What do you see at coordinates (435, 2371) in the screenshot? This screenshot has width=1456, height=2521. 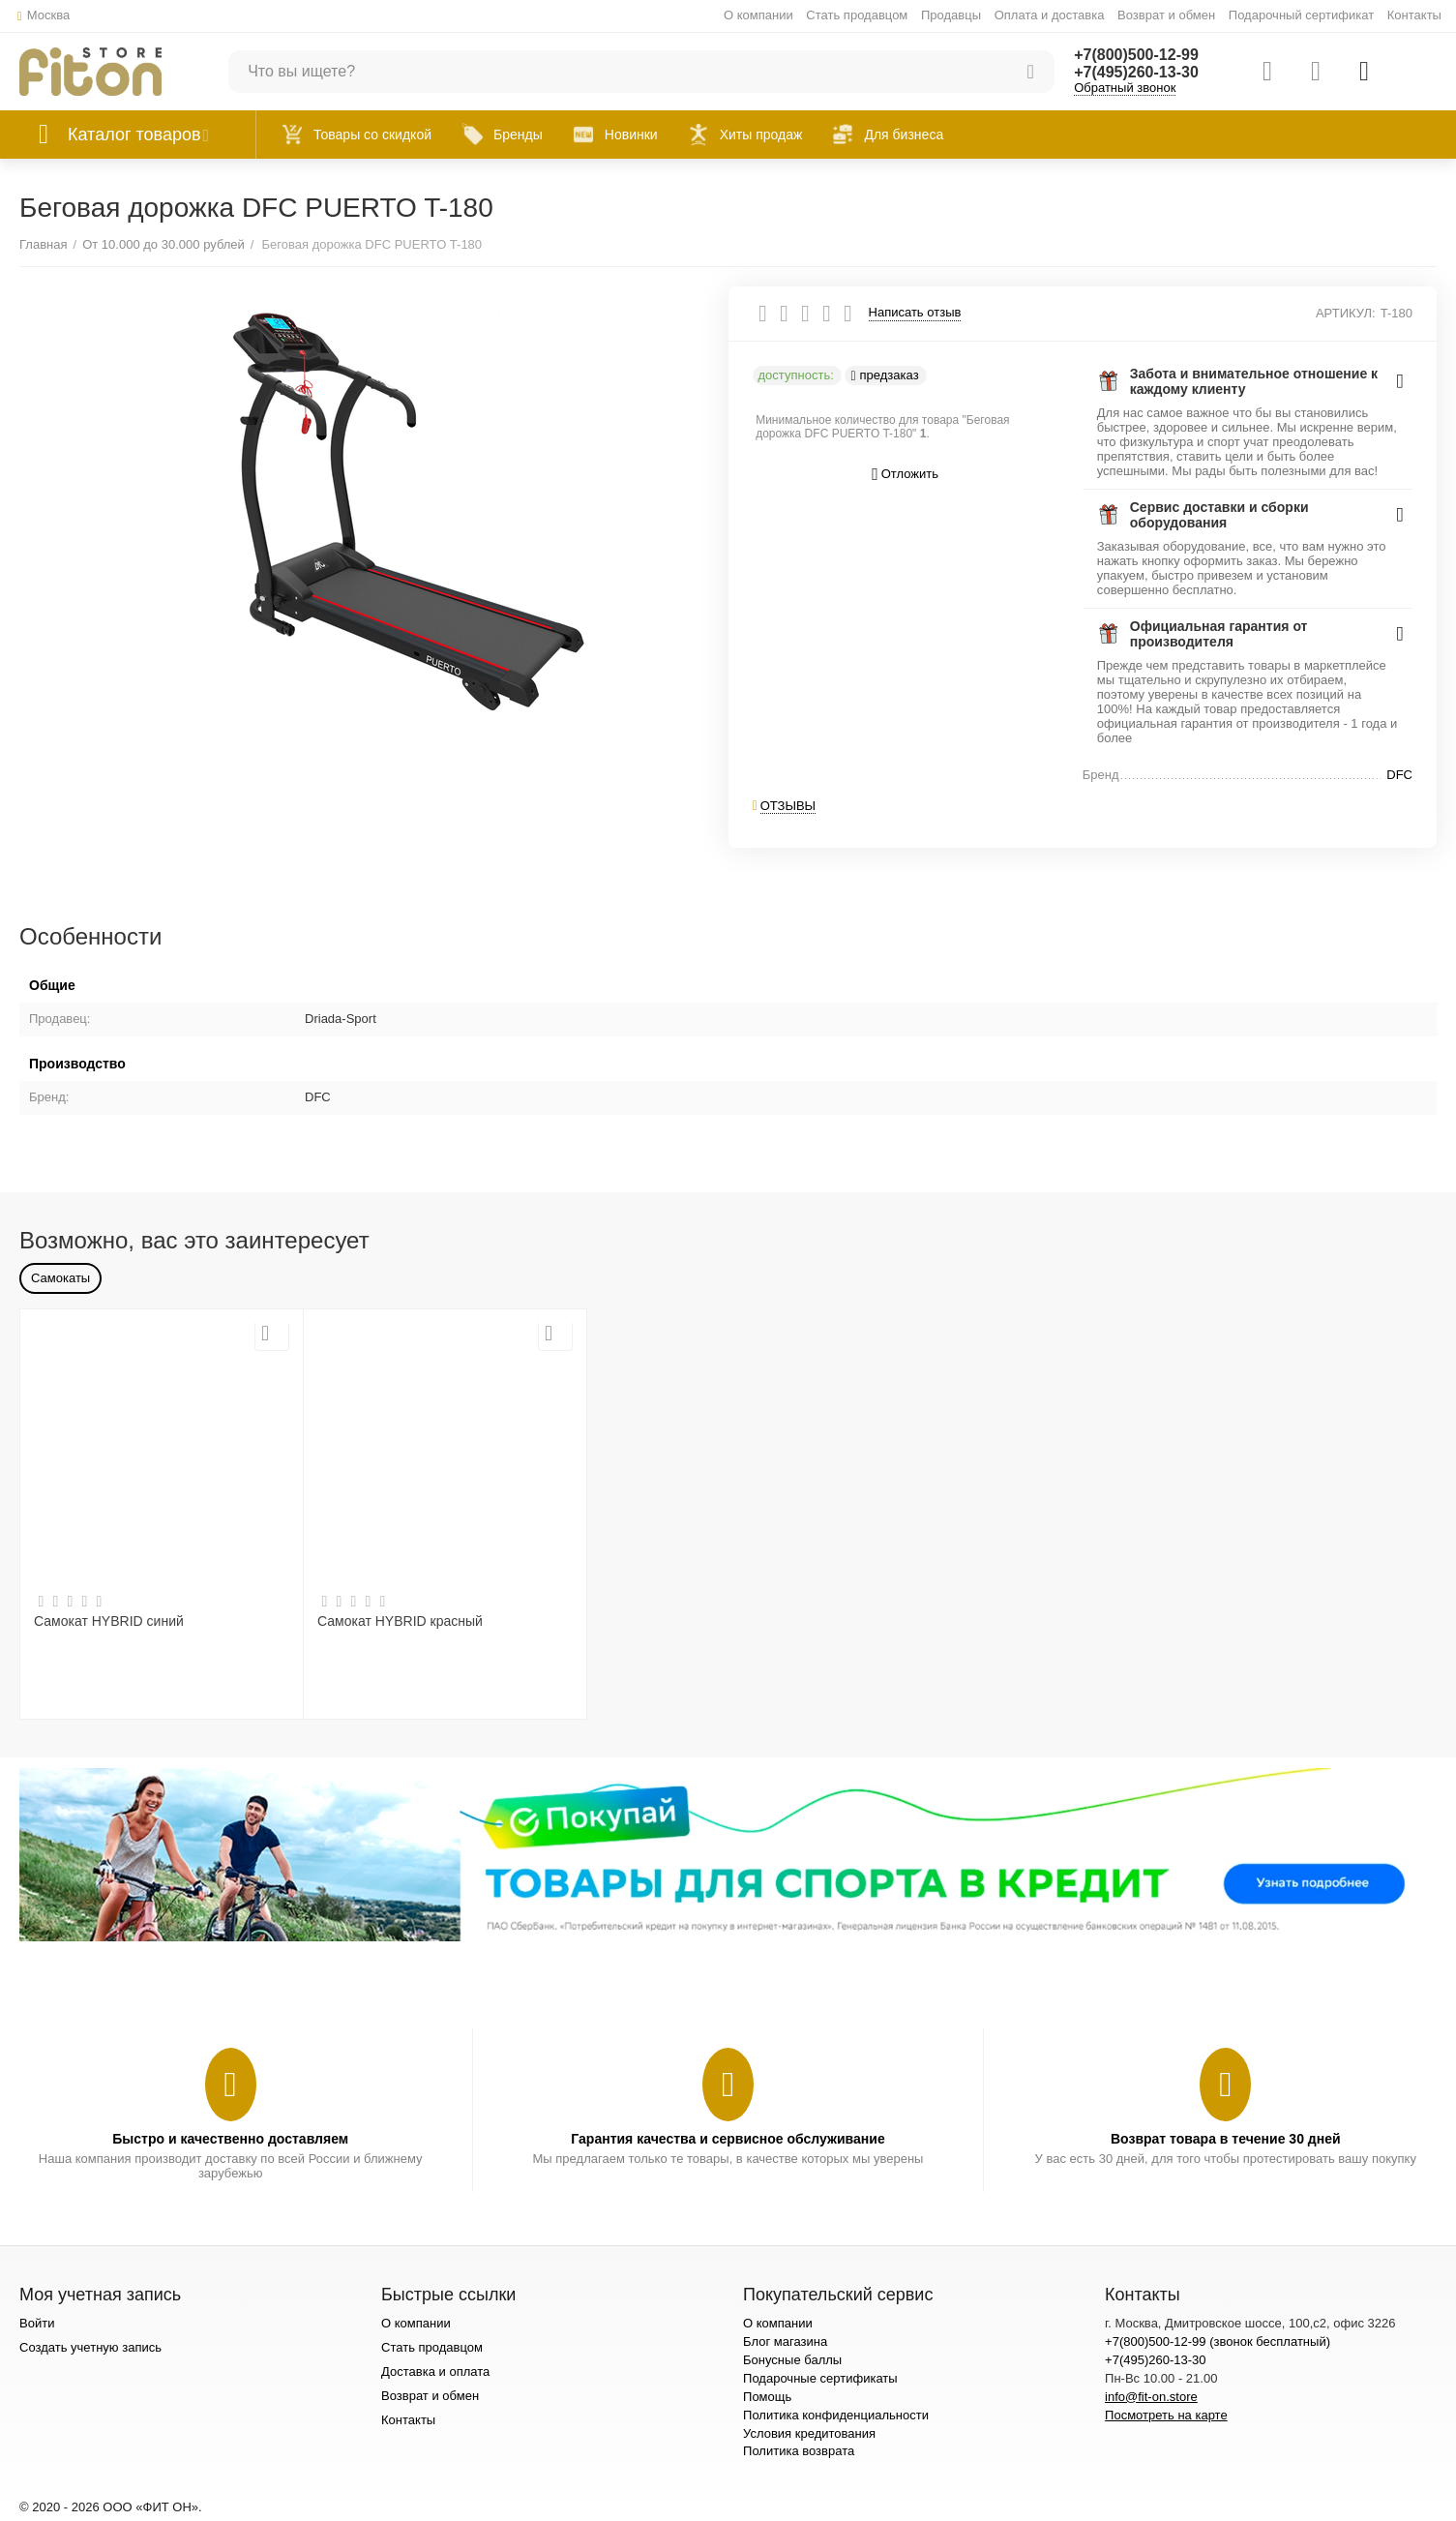 I see `Доставка и оплата` at bounding box center [435, 2371].